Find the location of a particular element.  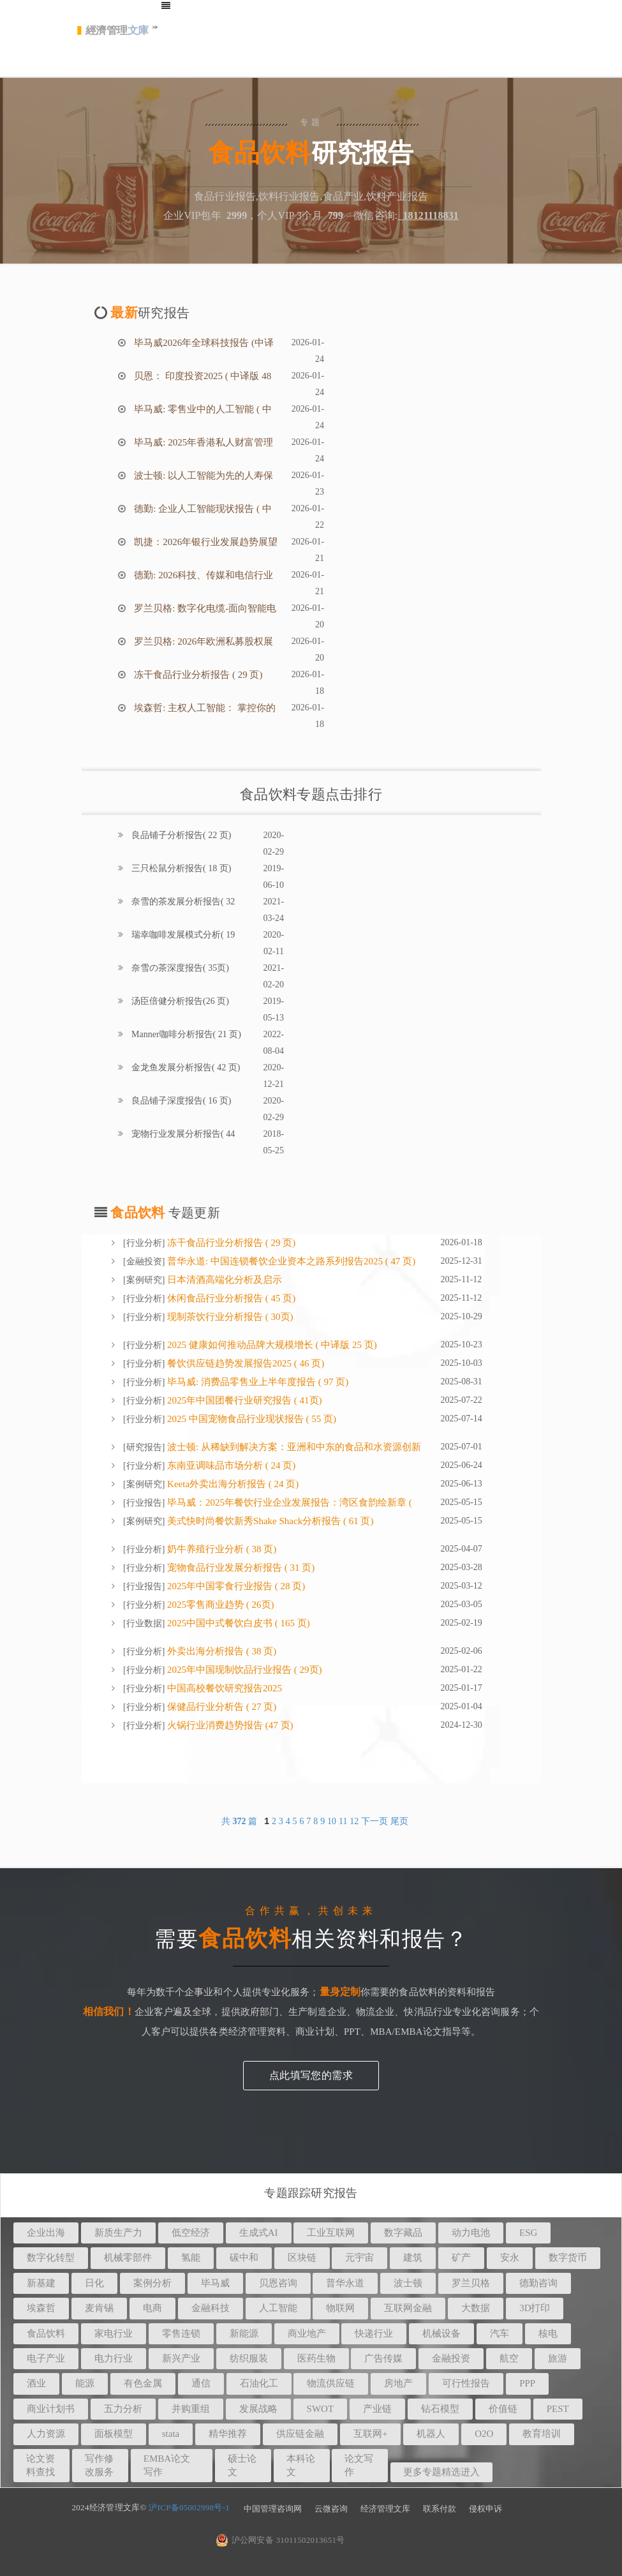

2025零售商业趋势 ( 26页) is located at coordinates (219, 1604).